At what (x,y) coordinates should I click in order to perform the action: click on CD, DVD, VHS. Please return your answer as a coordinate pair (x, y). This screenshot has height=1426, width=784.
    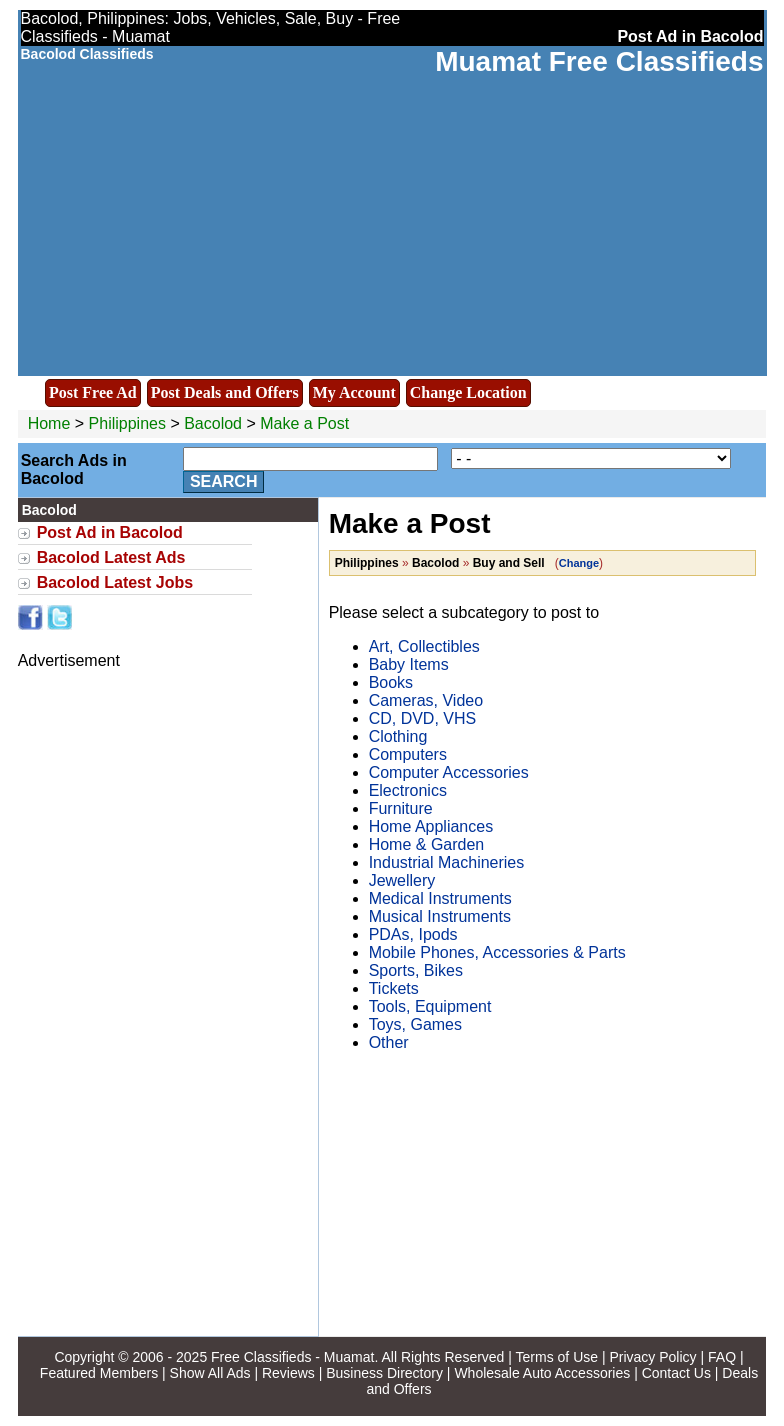
    Looking at the image, I should click on (423, 718).